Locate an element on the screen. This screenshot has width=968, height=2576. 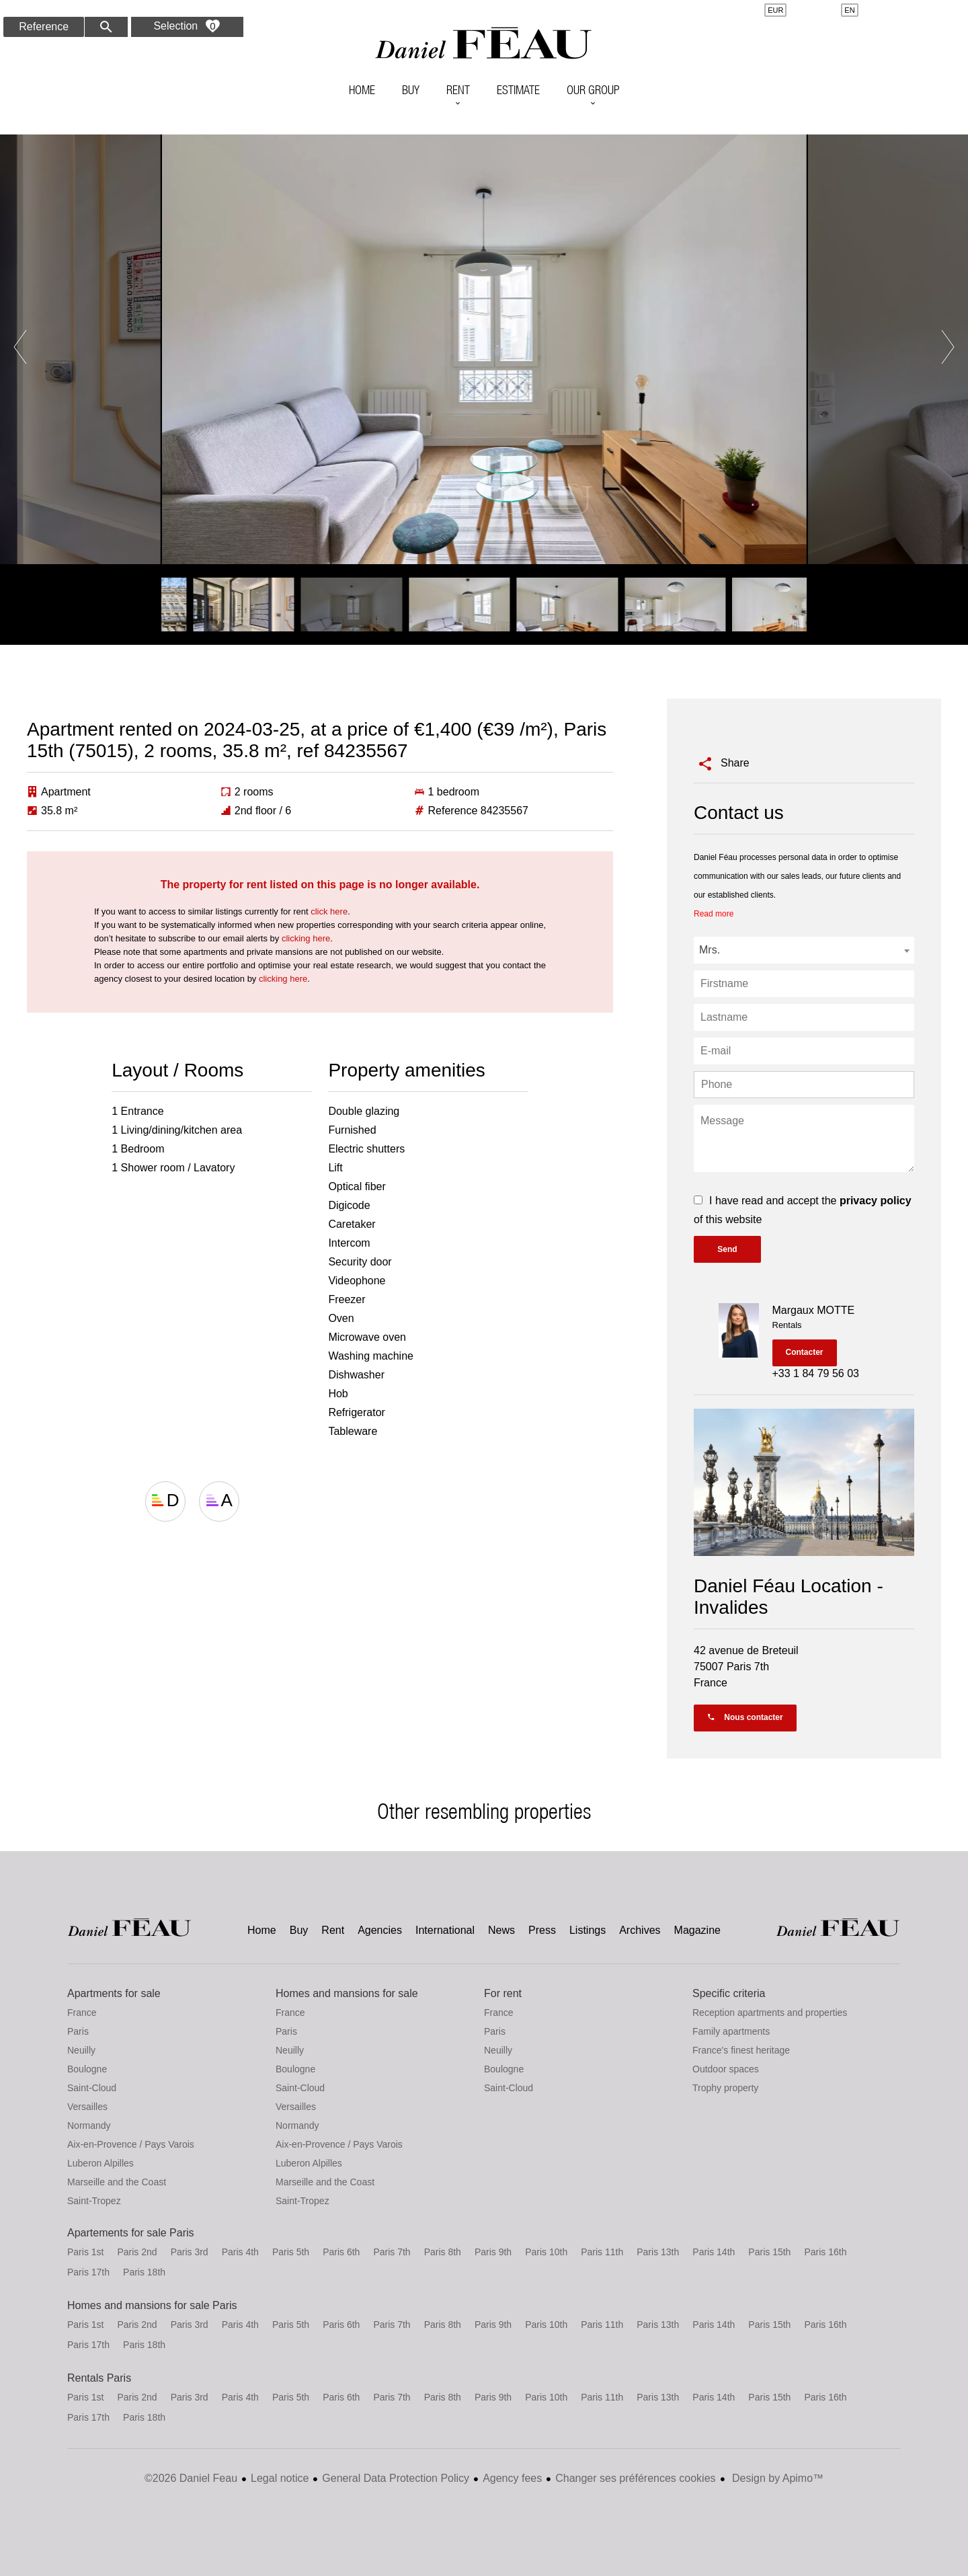
Specific criteria is located at coordinates (728, 1993).